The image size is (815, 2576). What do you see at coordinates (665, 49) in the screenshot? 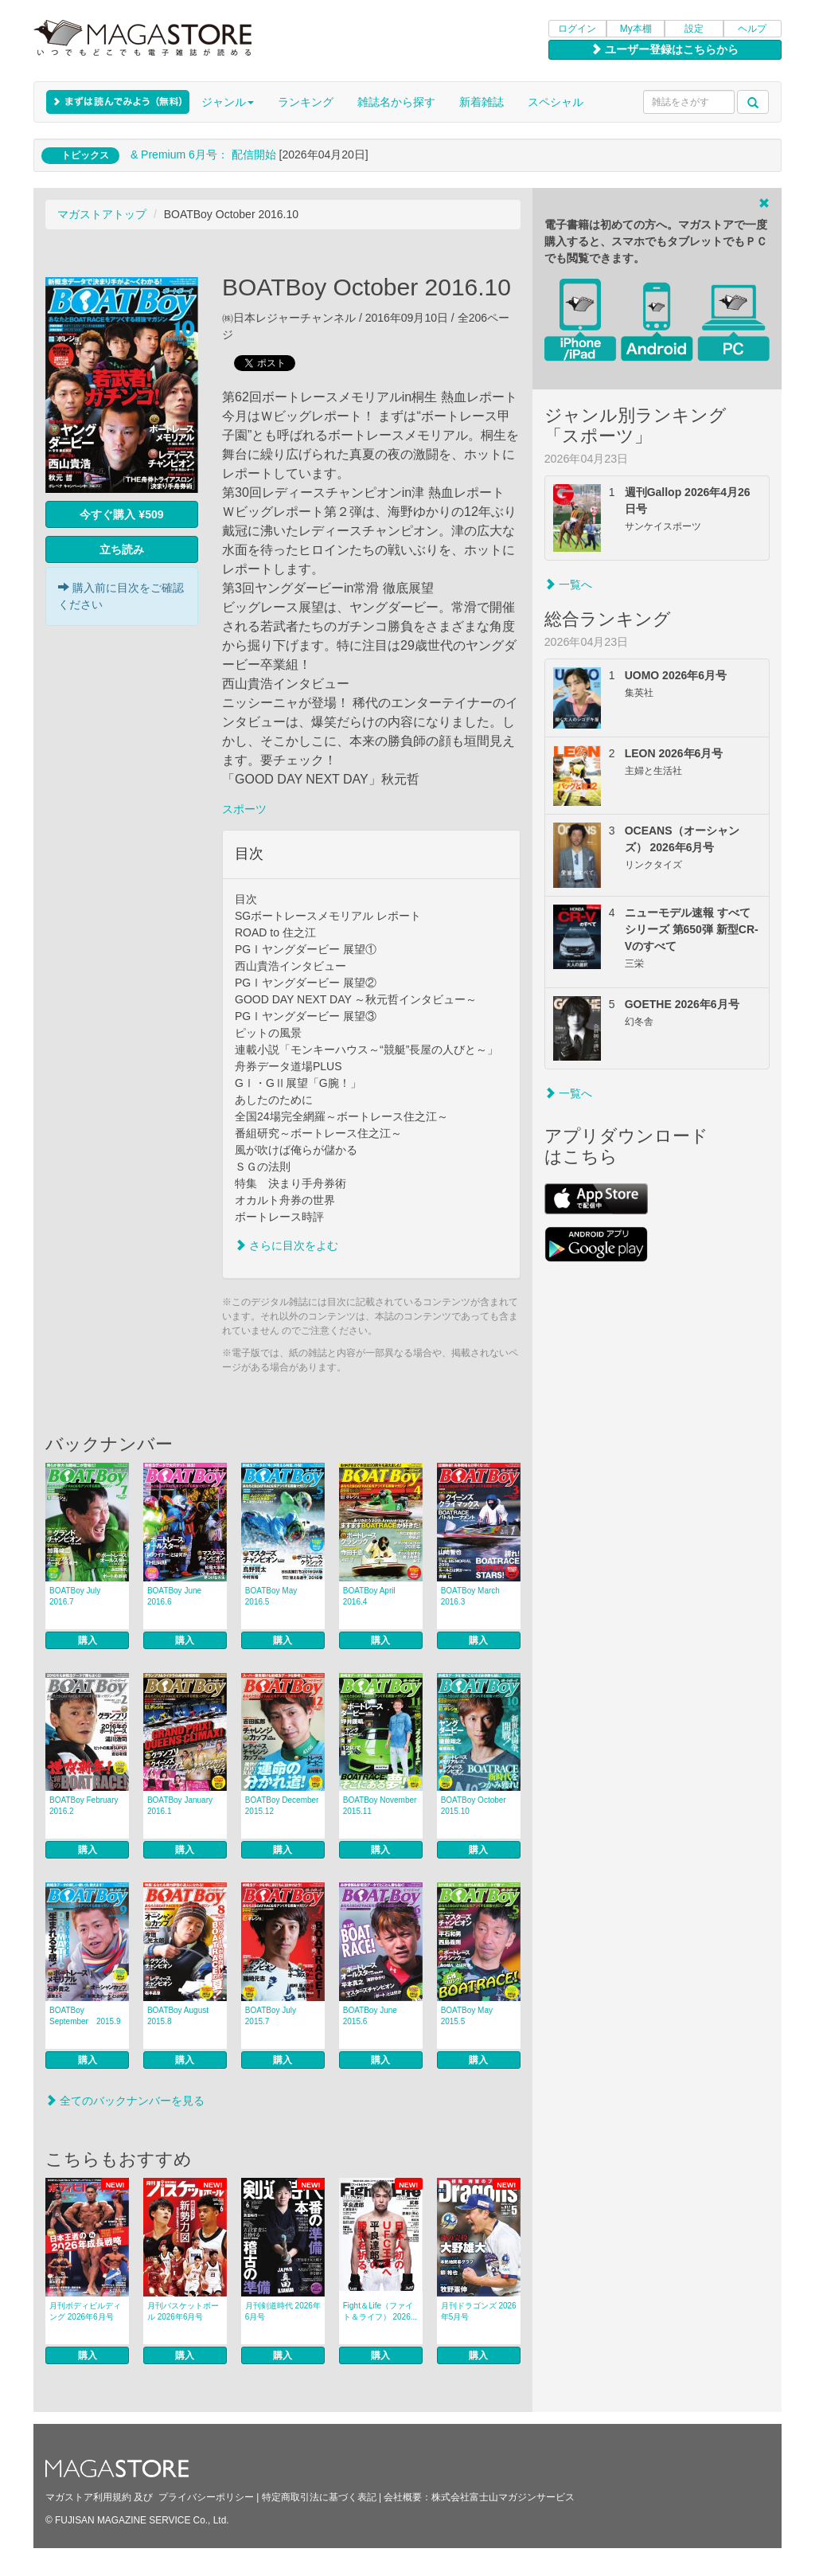
I see `ユーザー登録はこちらから` at bounding box center [665, 49].